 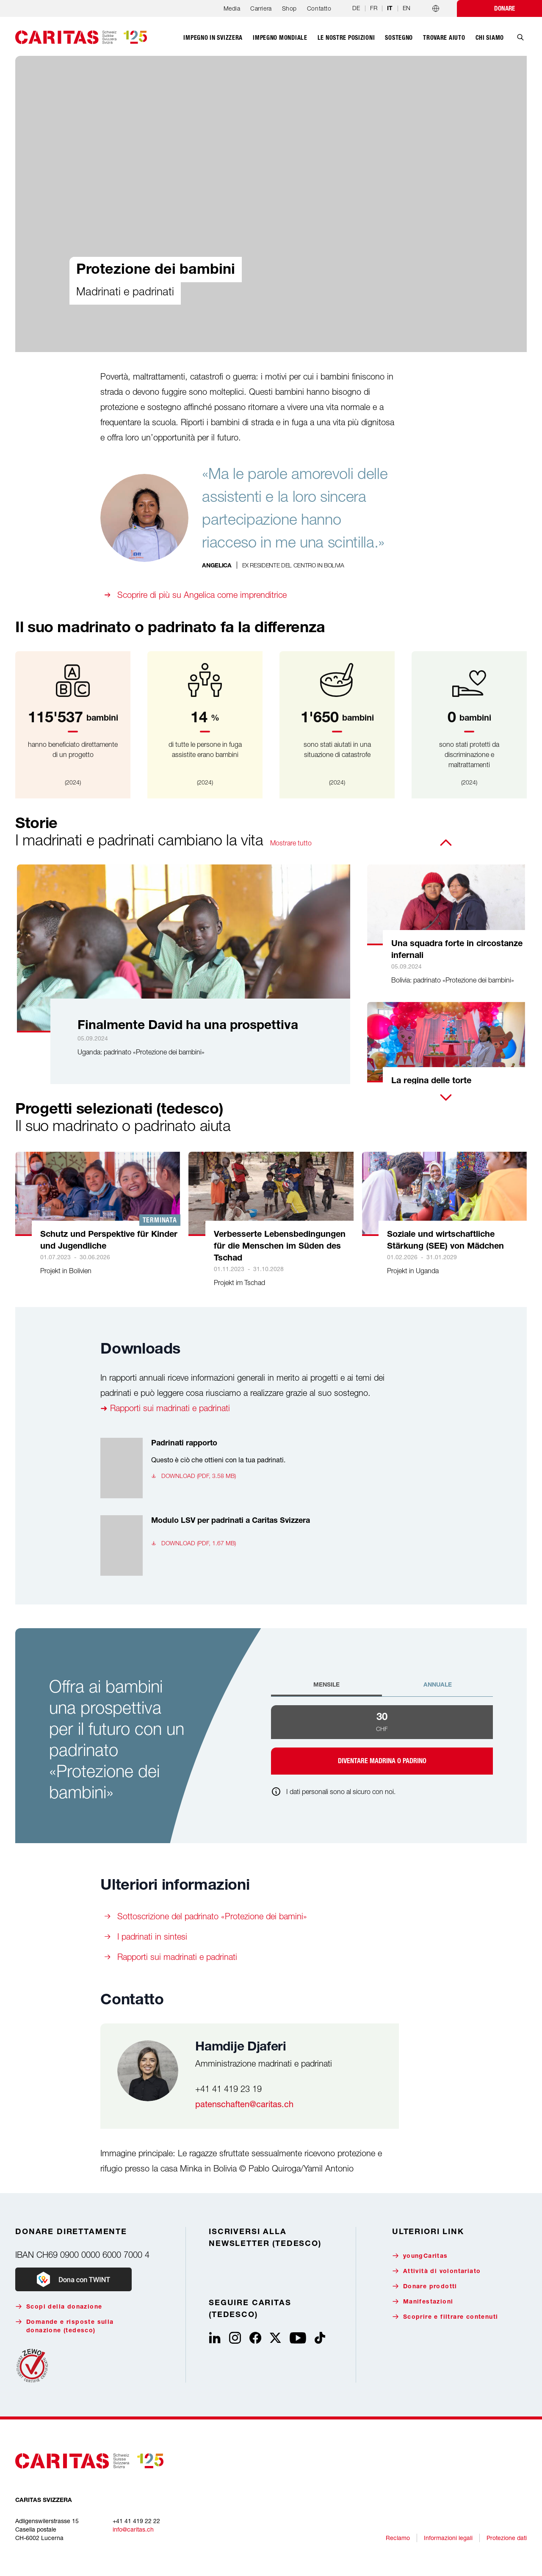 I want to click on ➜ Rapporti sui madrinati e padrinati, so click(x=165, y=1408).